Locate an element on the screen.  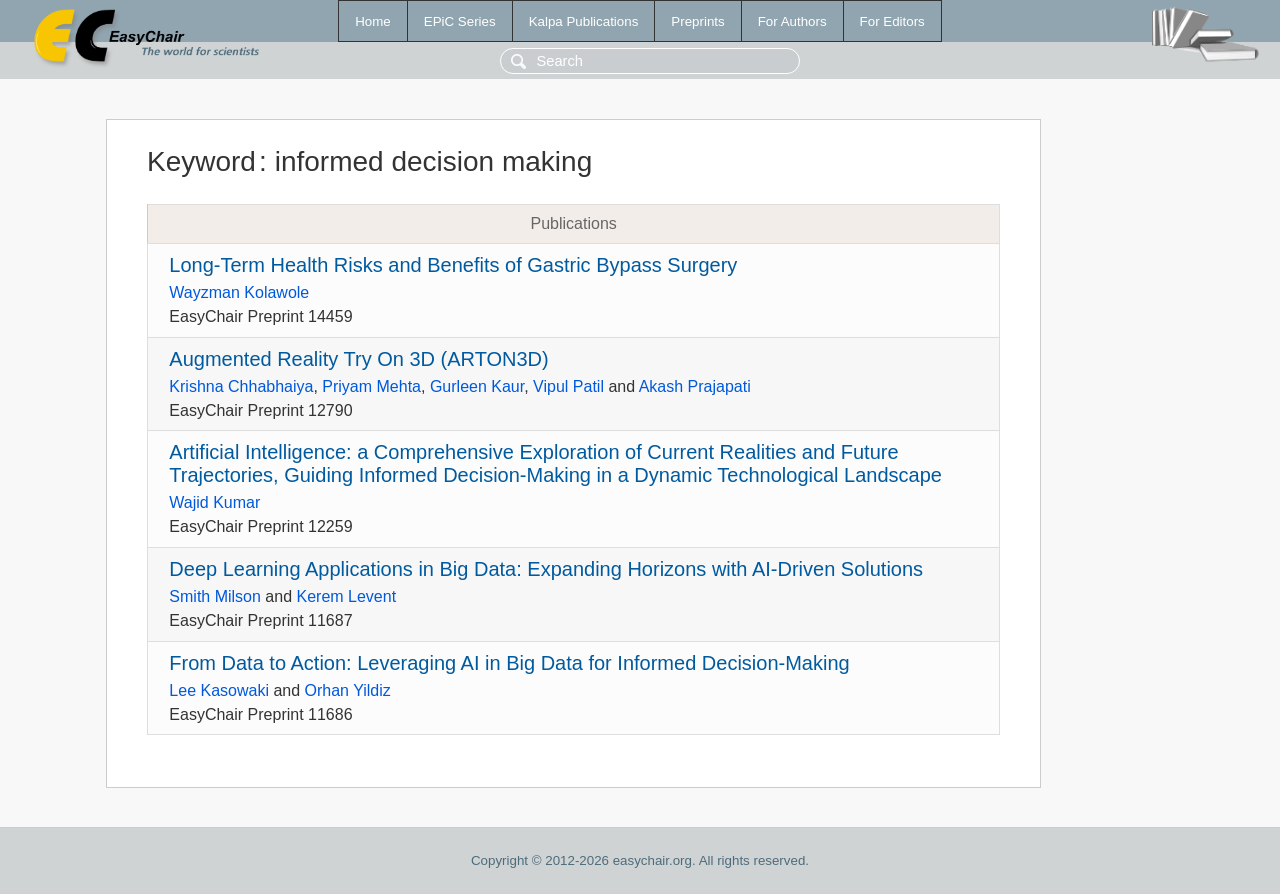
Smith Milson is located at coordinates (215, 596).